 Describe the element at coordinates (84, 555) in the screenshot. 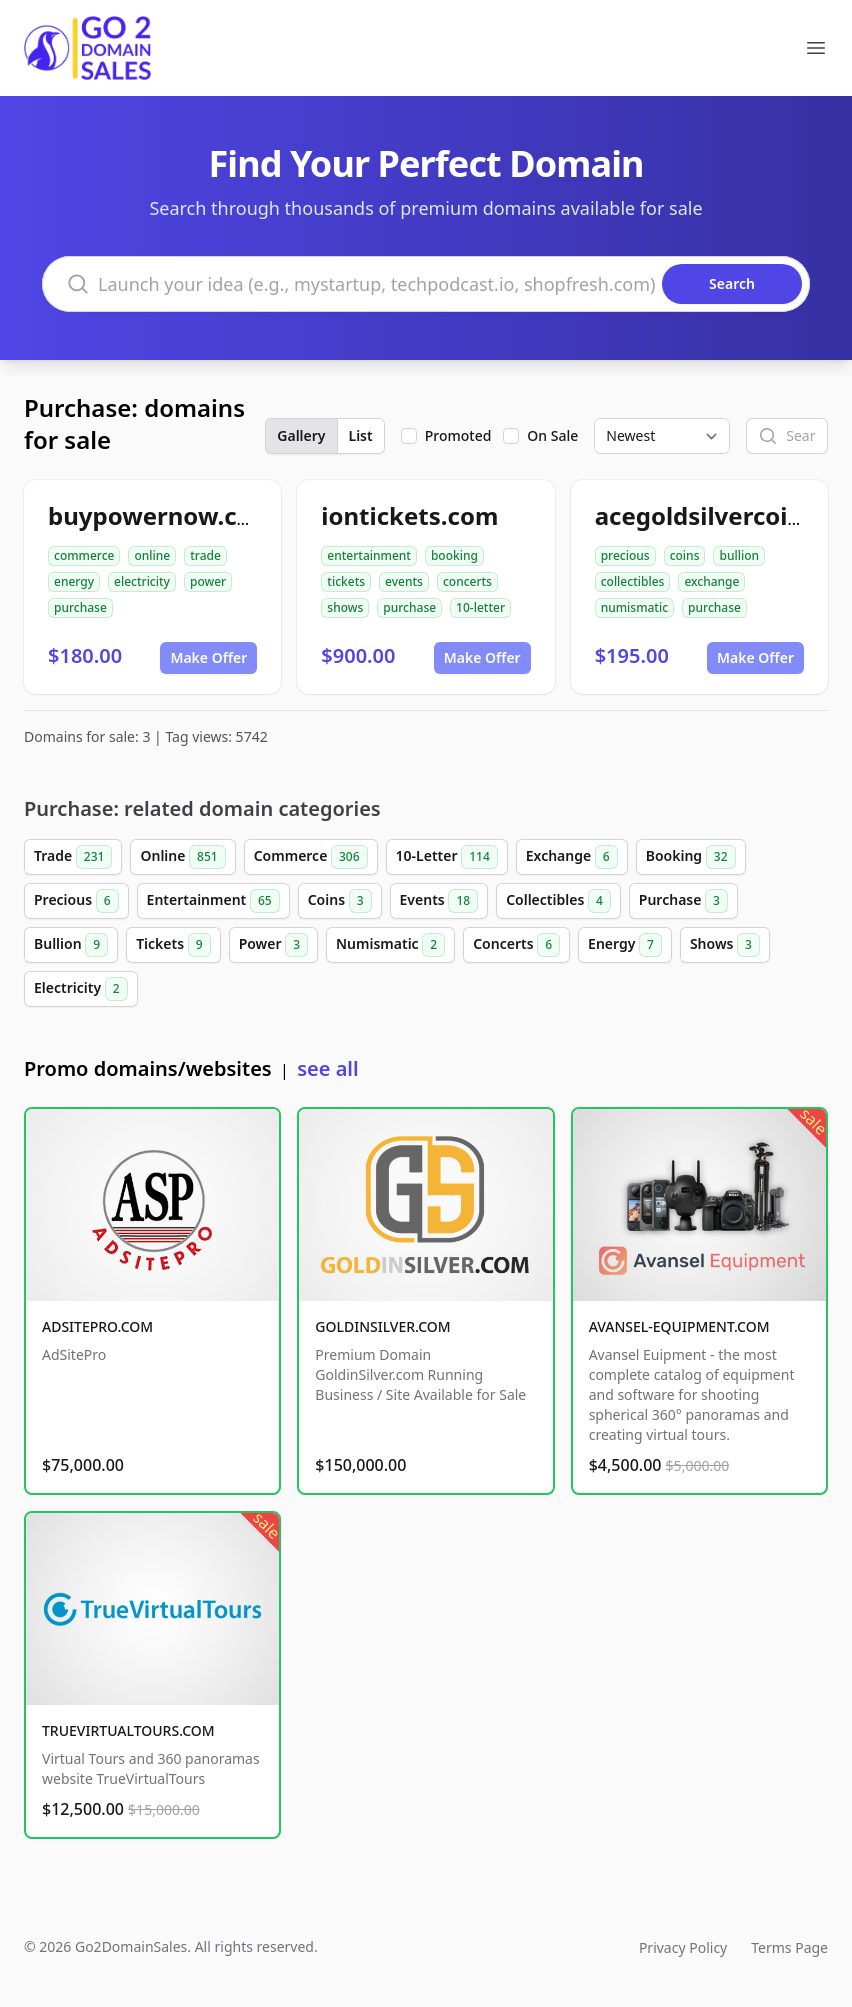

I see `commerce` at that location.